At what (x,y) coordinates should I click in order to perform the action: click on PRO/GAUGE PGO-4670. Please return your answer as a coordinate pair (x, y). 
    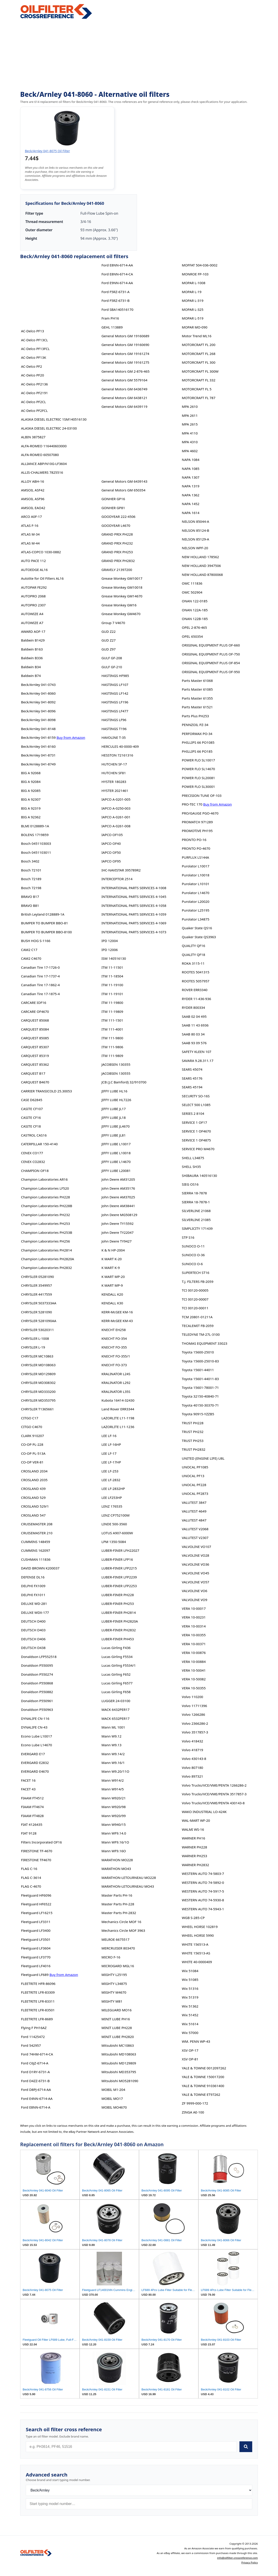
    Looking at the image, I should click on (200, 813).